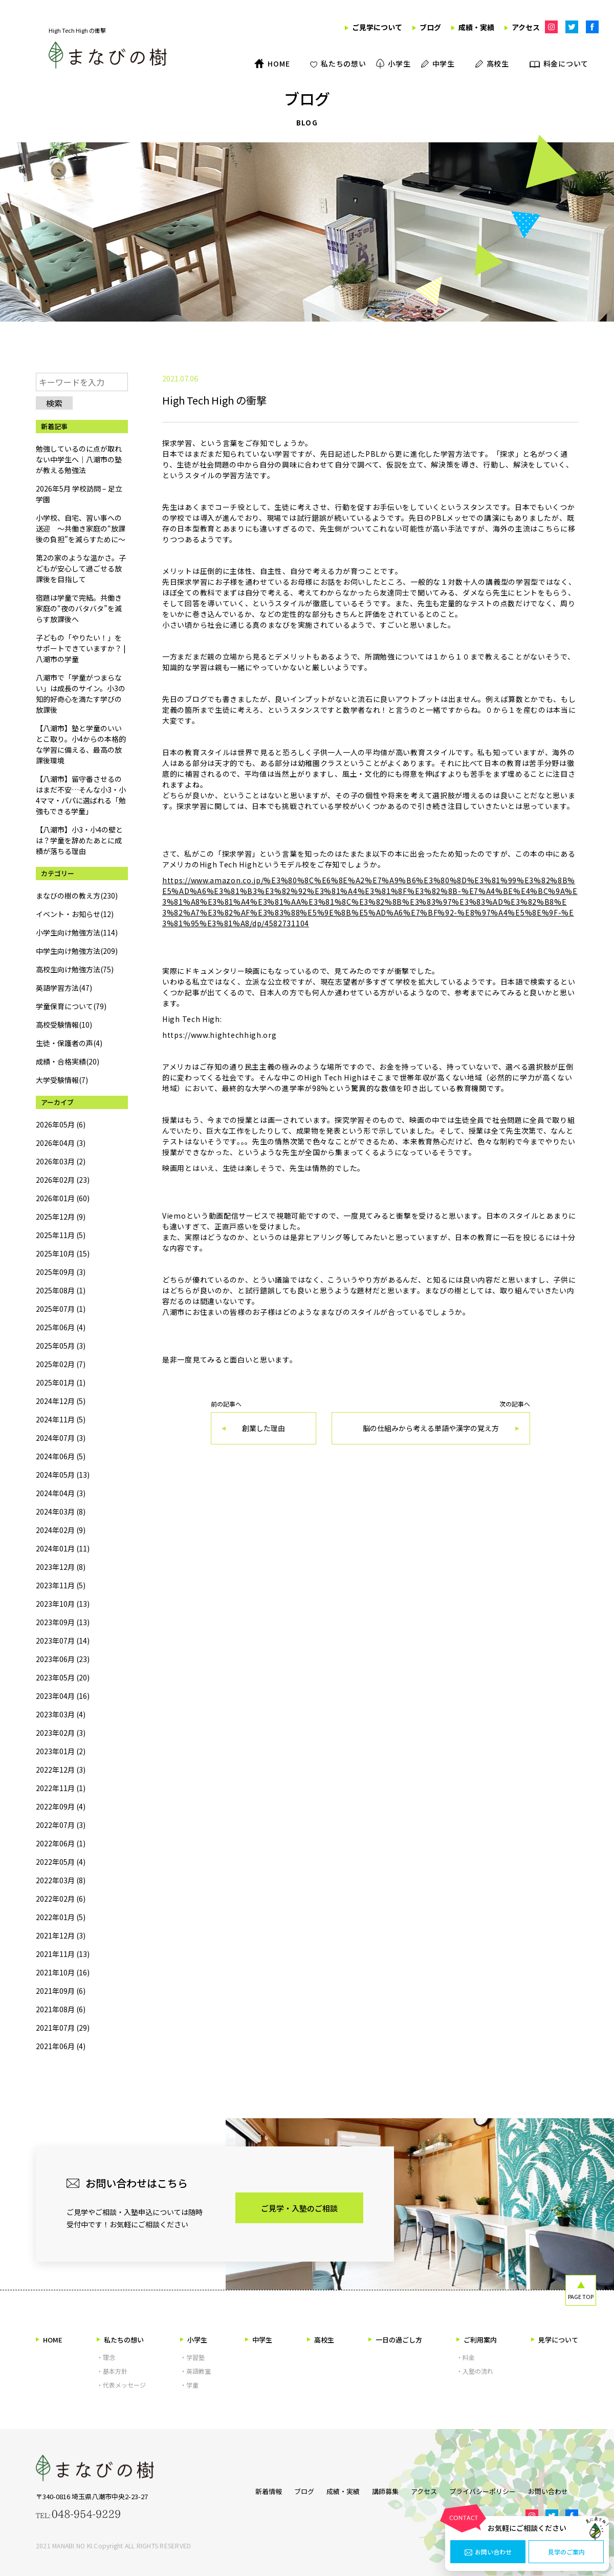 This screenshot has height=2576, width=614. What do you see at coordinates (60, 1511) in the screenshot?
I see `2024年03月 (8)` at bounding box center [60, 1511].